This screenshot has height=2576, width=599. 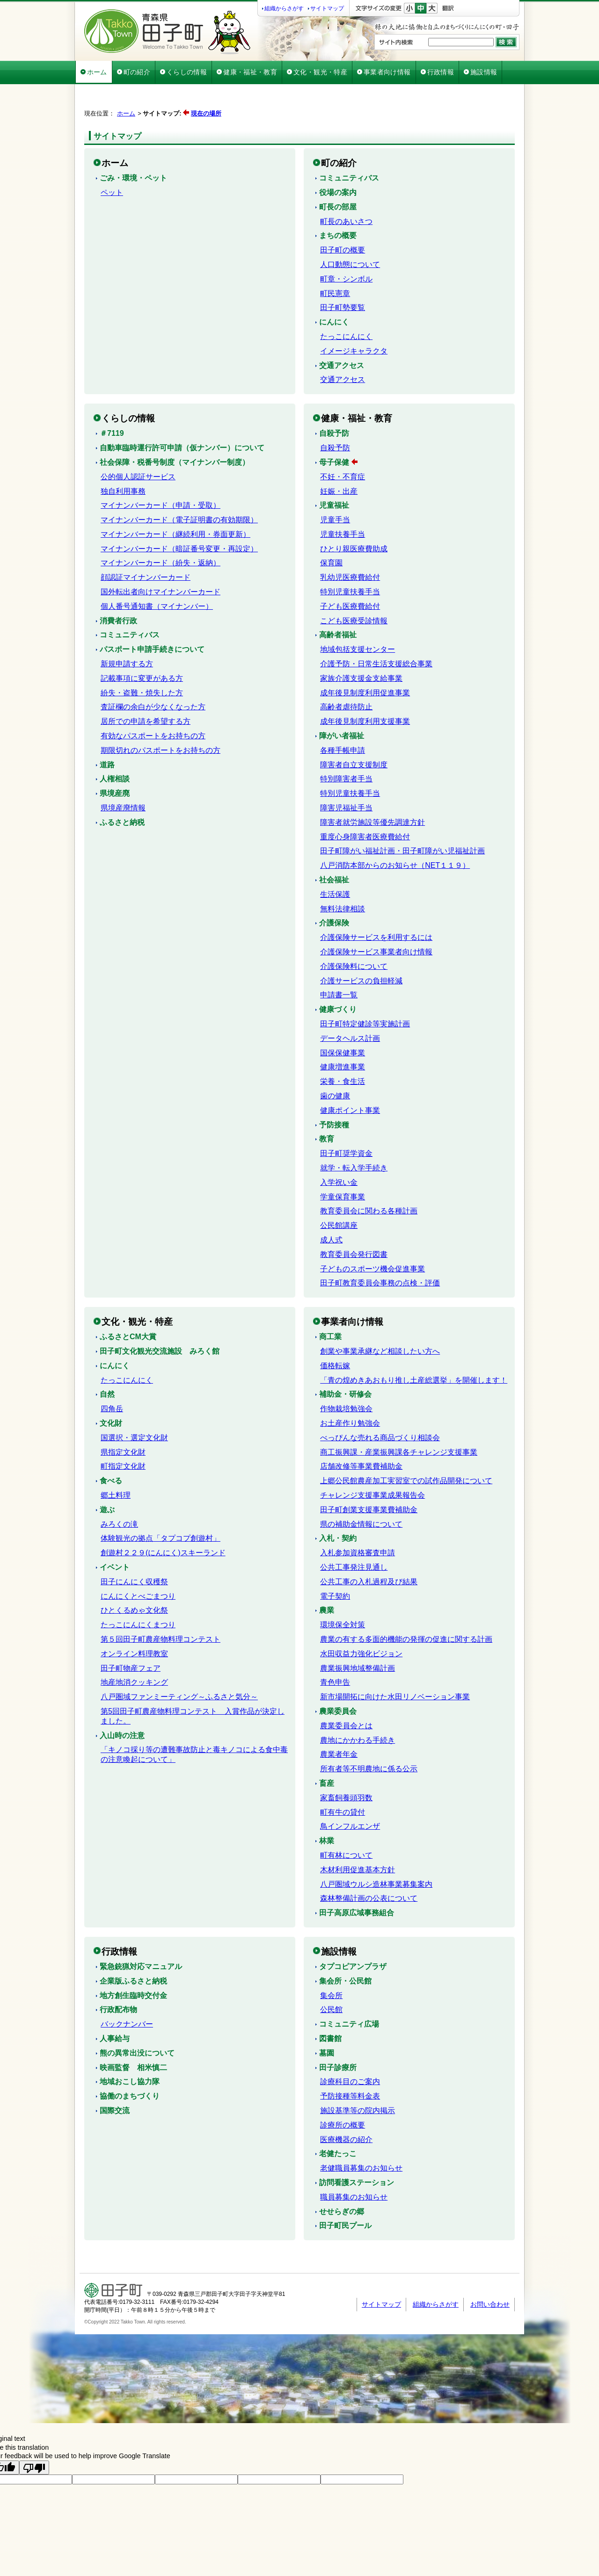 I want to click on 介護保険料について, so click(x=353, y=943).